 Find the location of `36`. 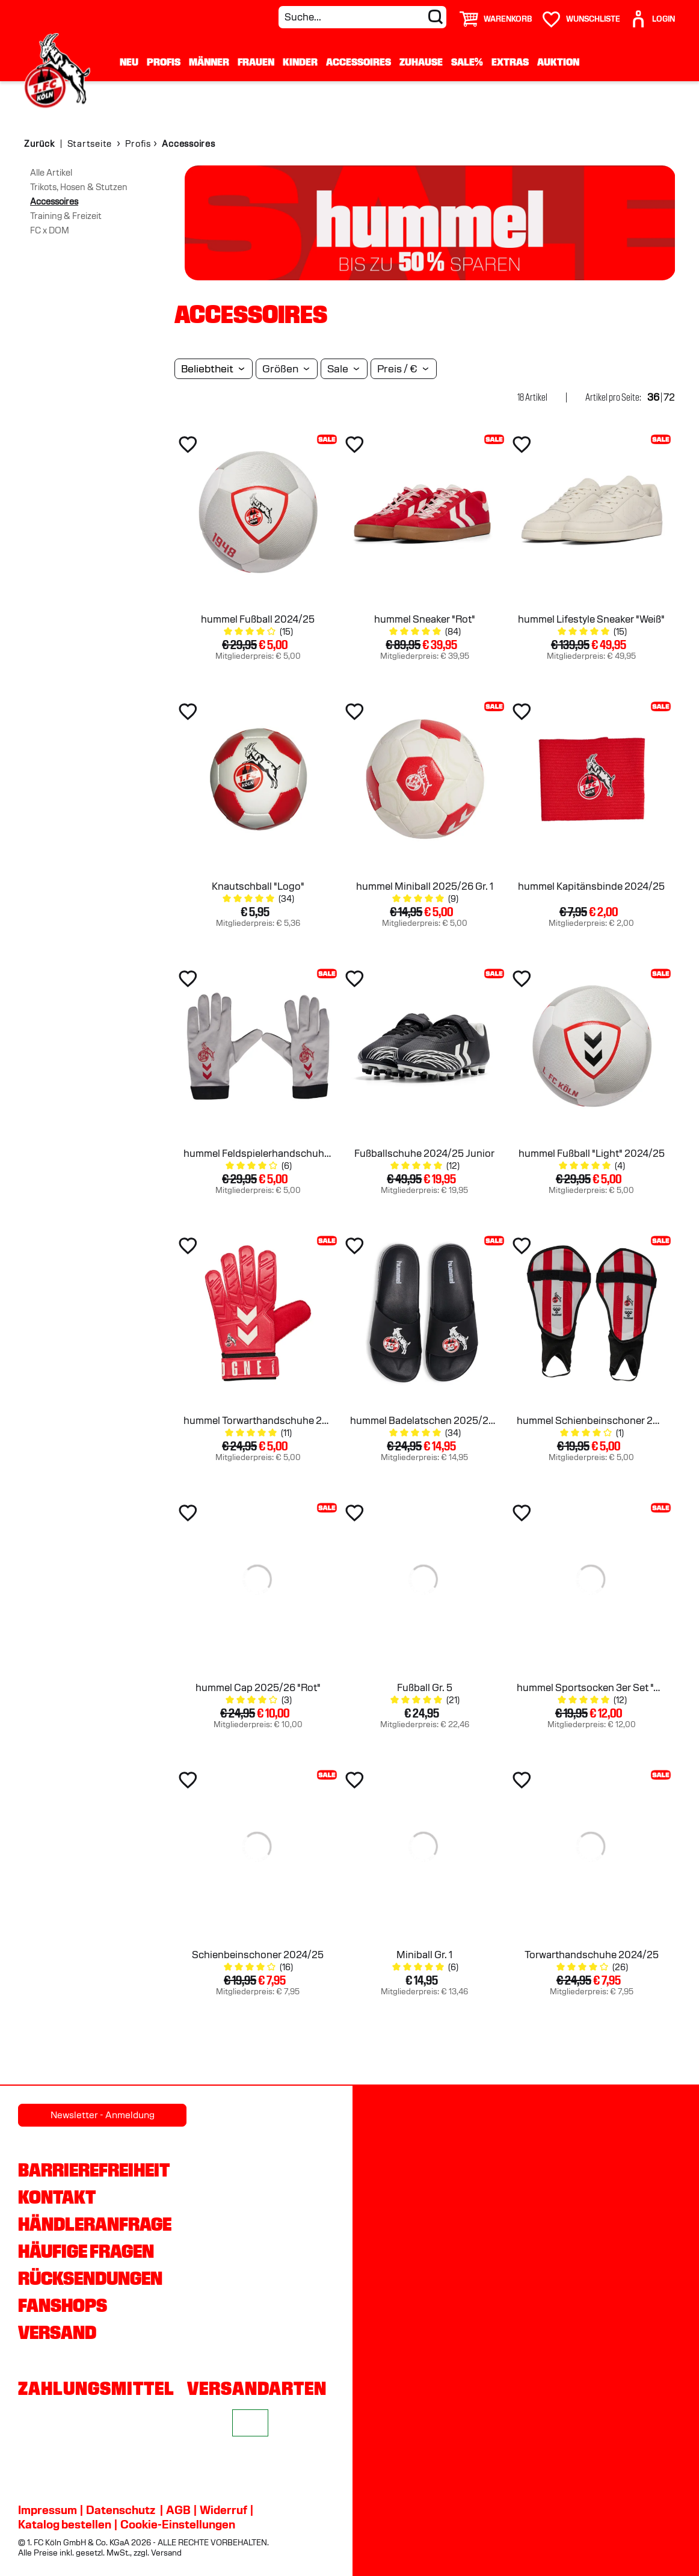

36 is located at coordinates (653, 397).